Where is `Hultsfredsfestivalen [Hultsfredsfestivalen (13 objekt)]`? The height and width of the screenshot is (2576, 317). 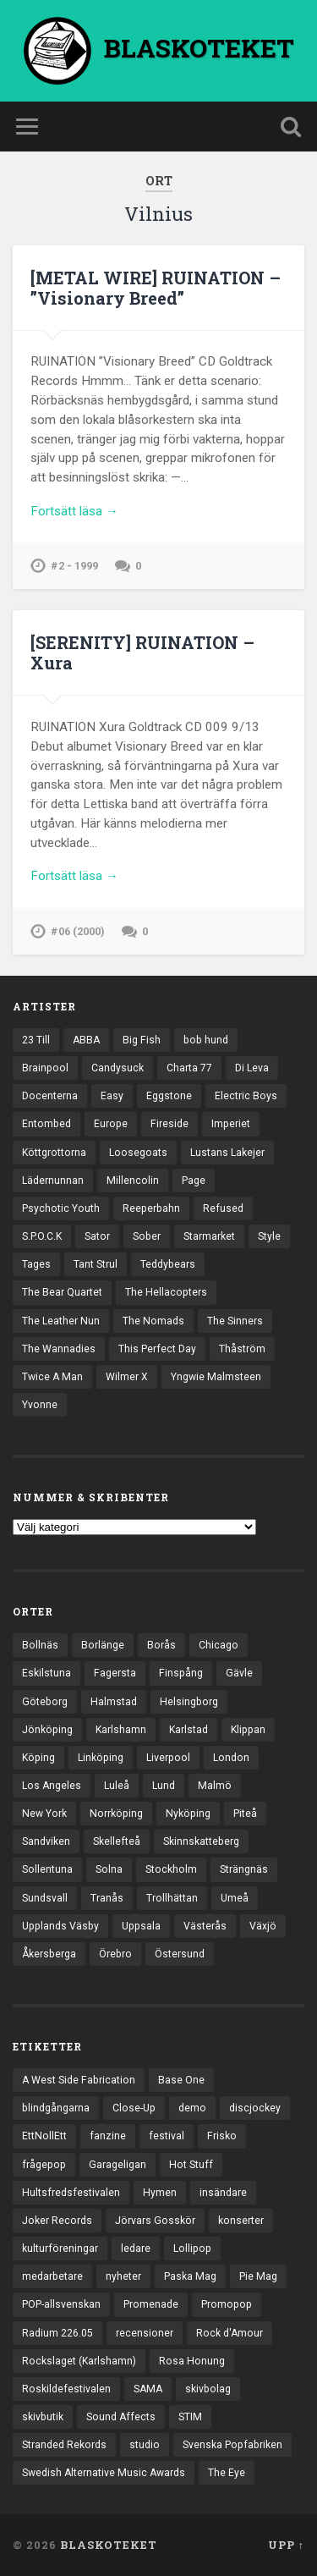 Hultsfredsfestivalen [Hultsfredsfestivalen (13 objekt)] is located at coordinates (71, 2193).